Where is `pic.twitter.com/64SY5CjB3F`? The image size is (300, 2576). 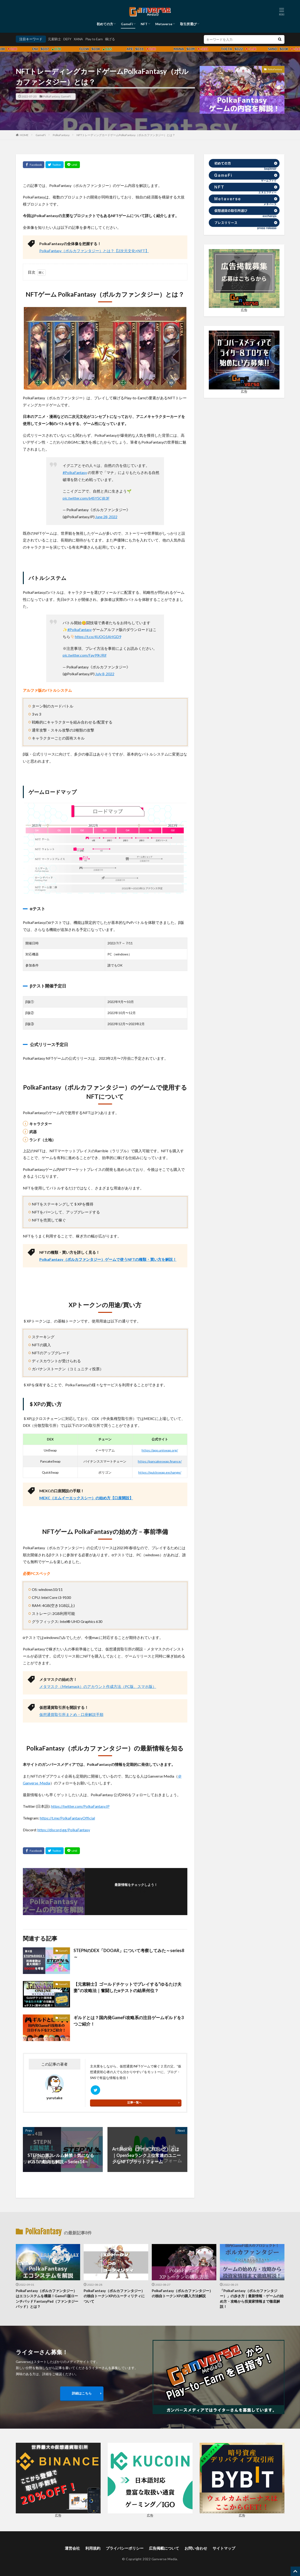 pic.twitter.com/64SY5CjB3F is located at coordinates (86, 498).